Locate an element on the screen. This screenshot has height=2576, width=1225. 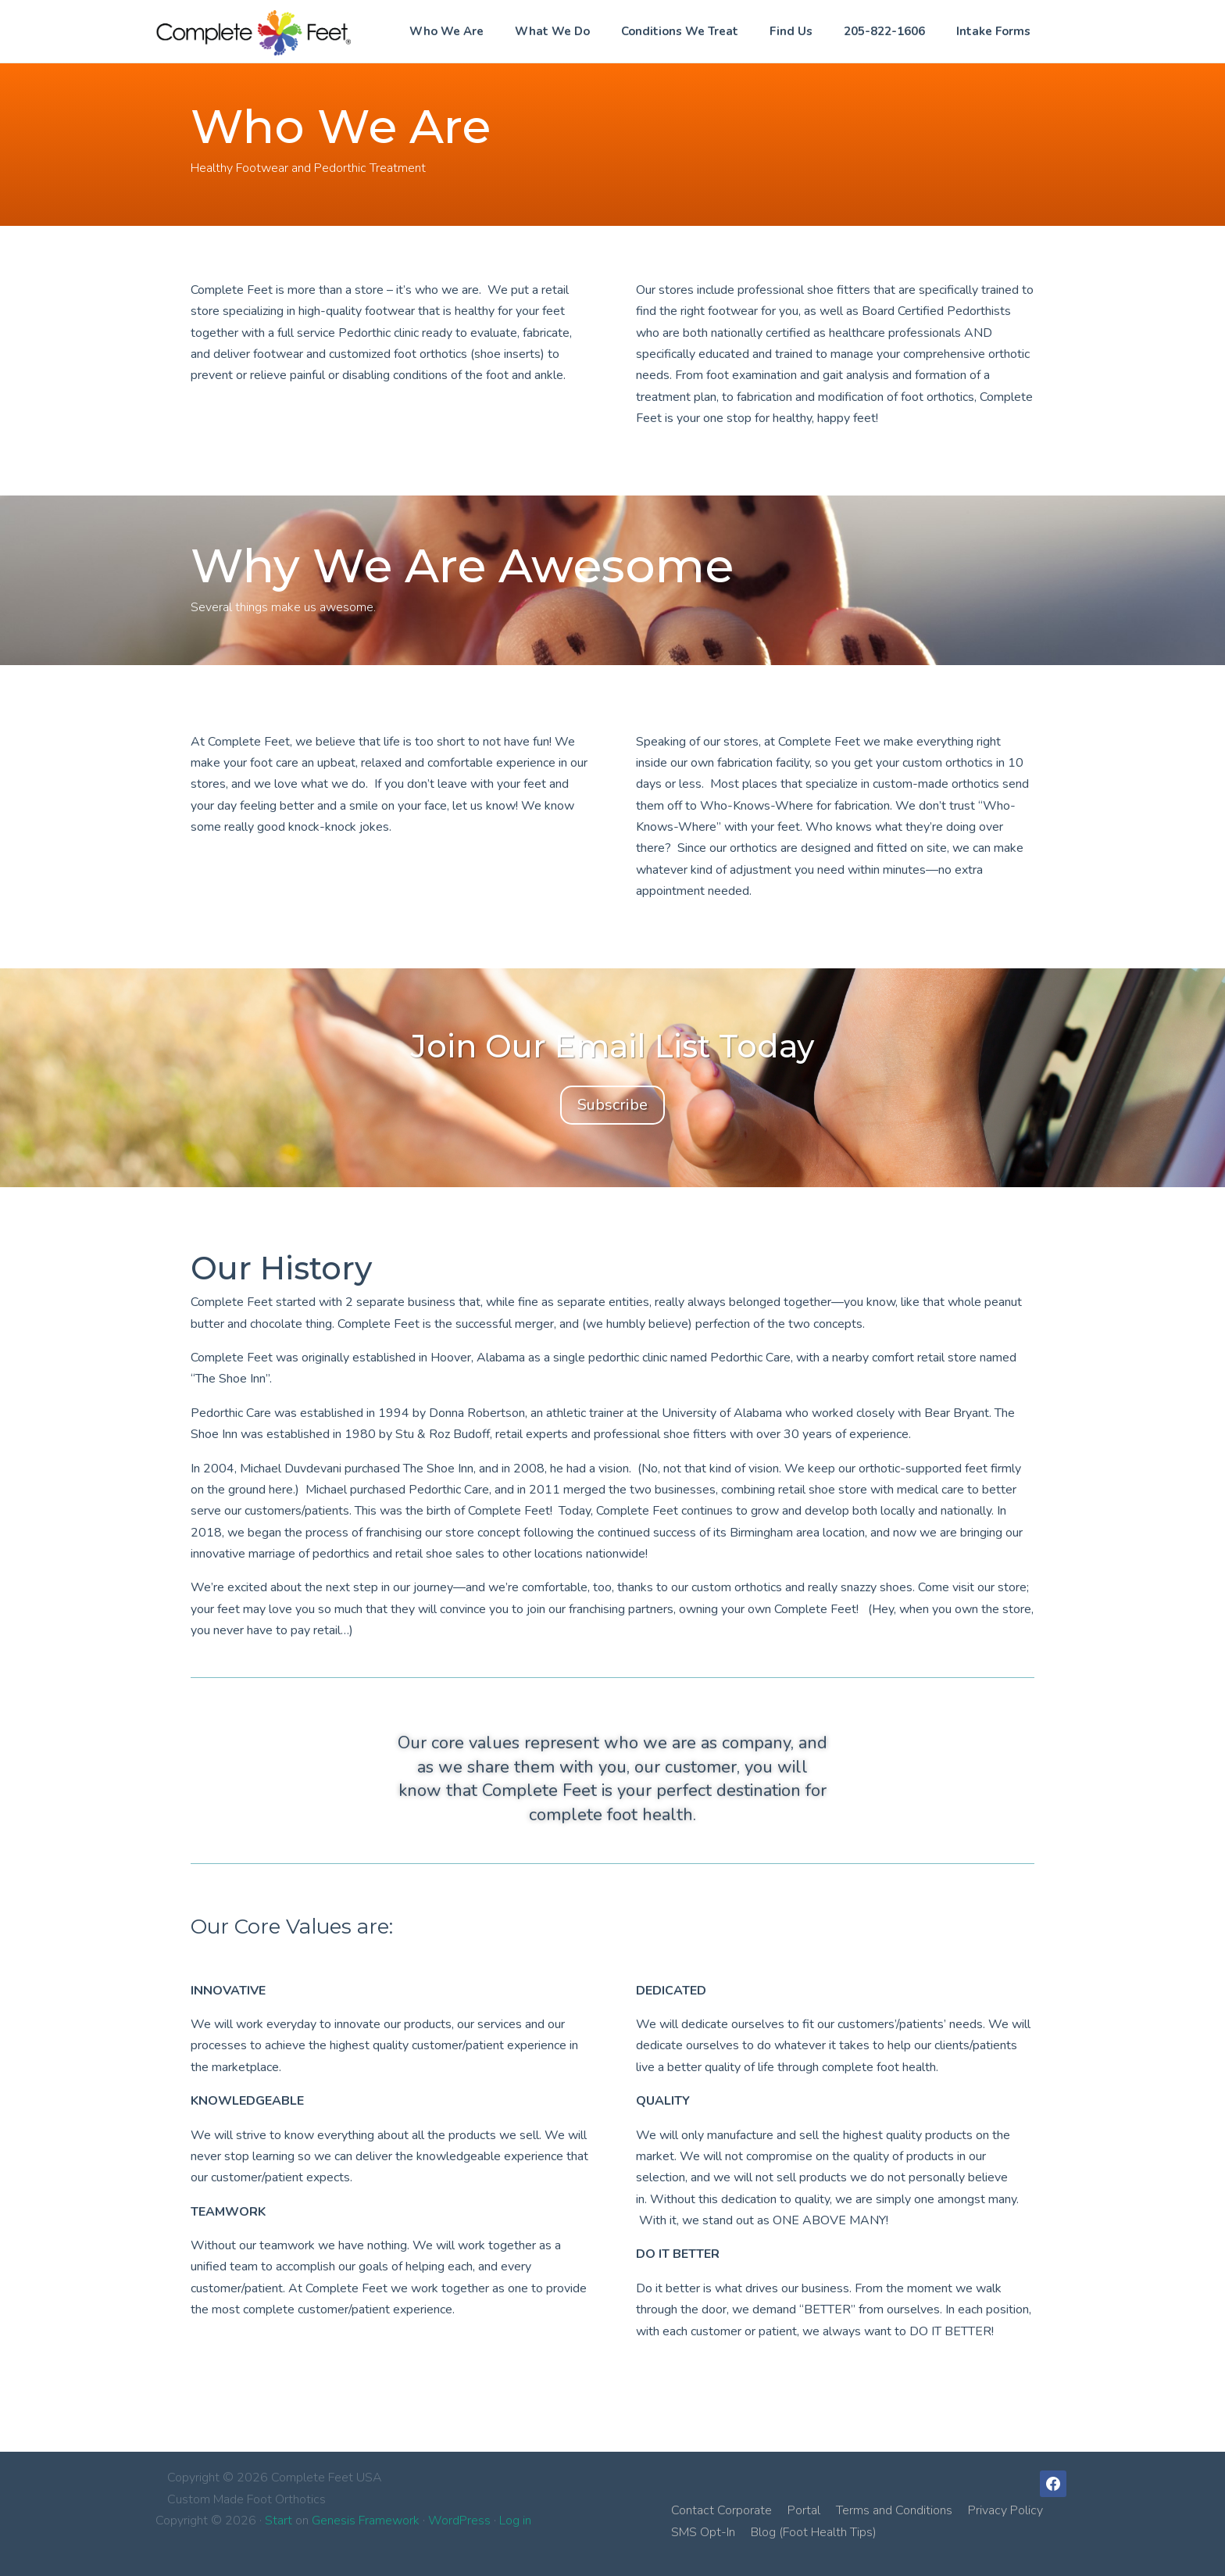
WordPress is located at coordinates (459, 2520).